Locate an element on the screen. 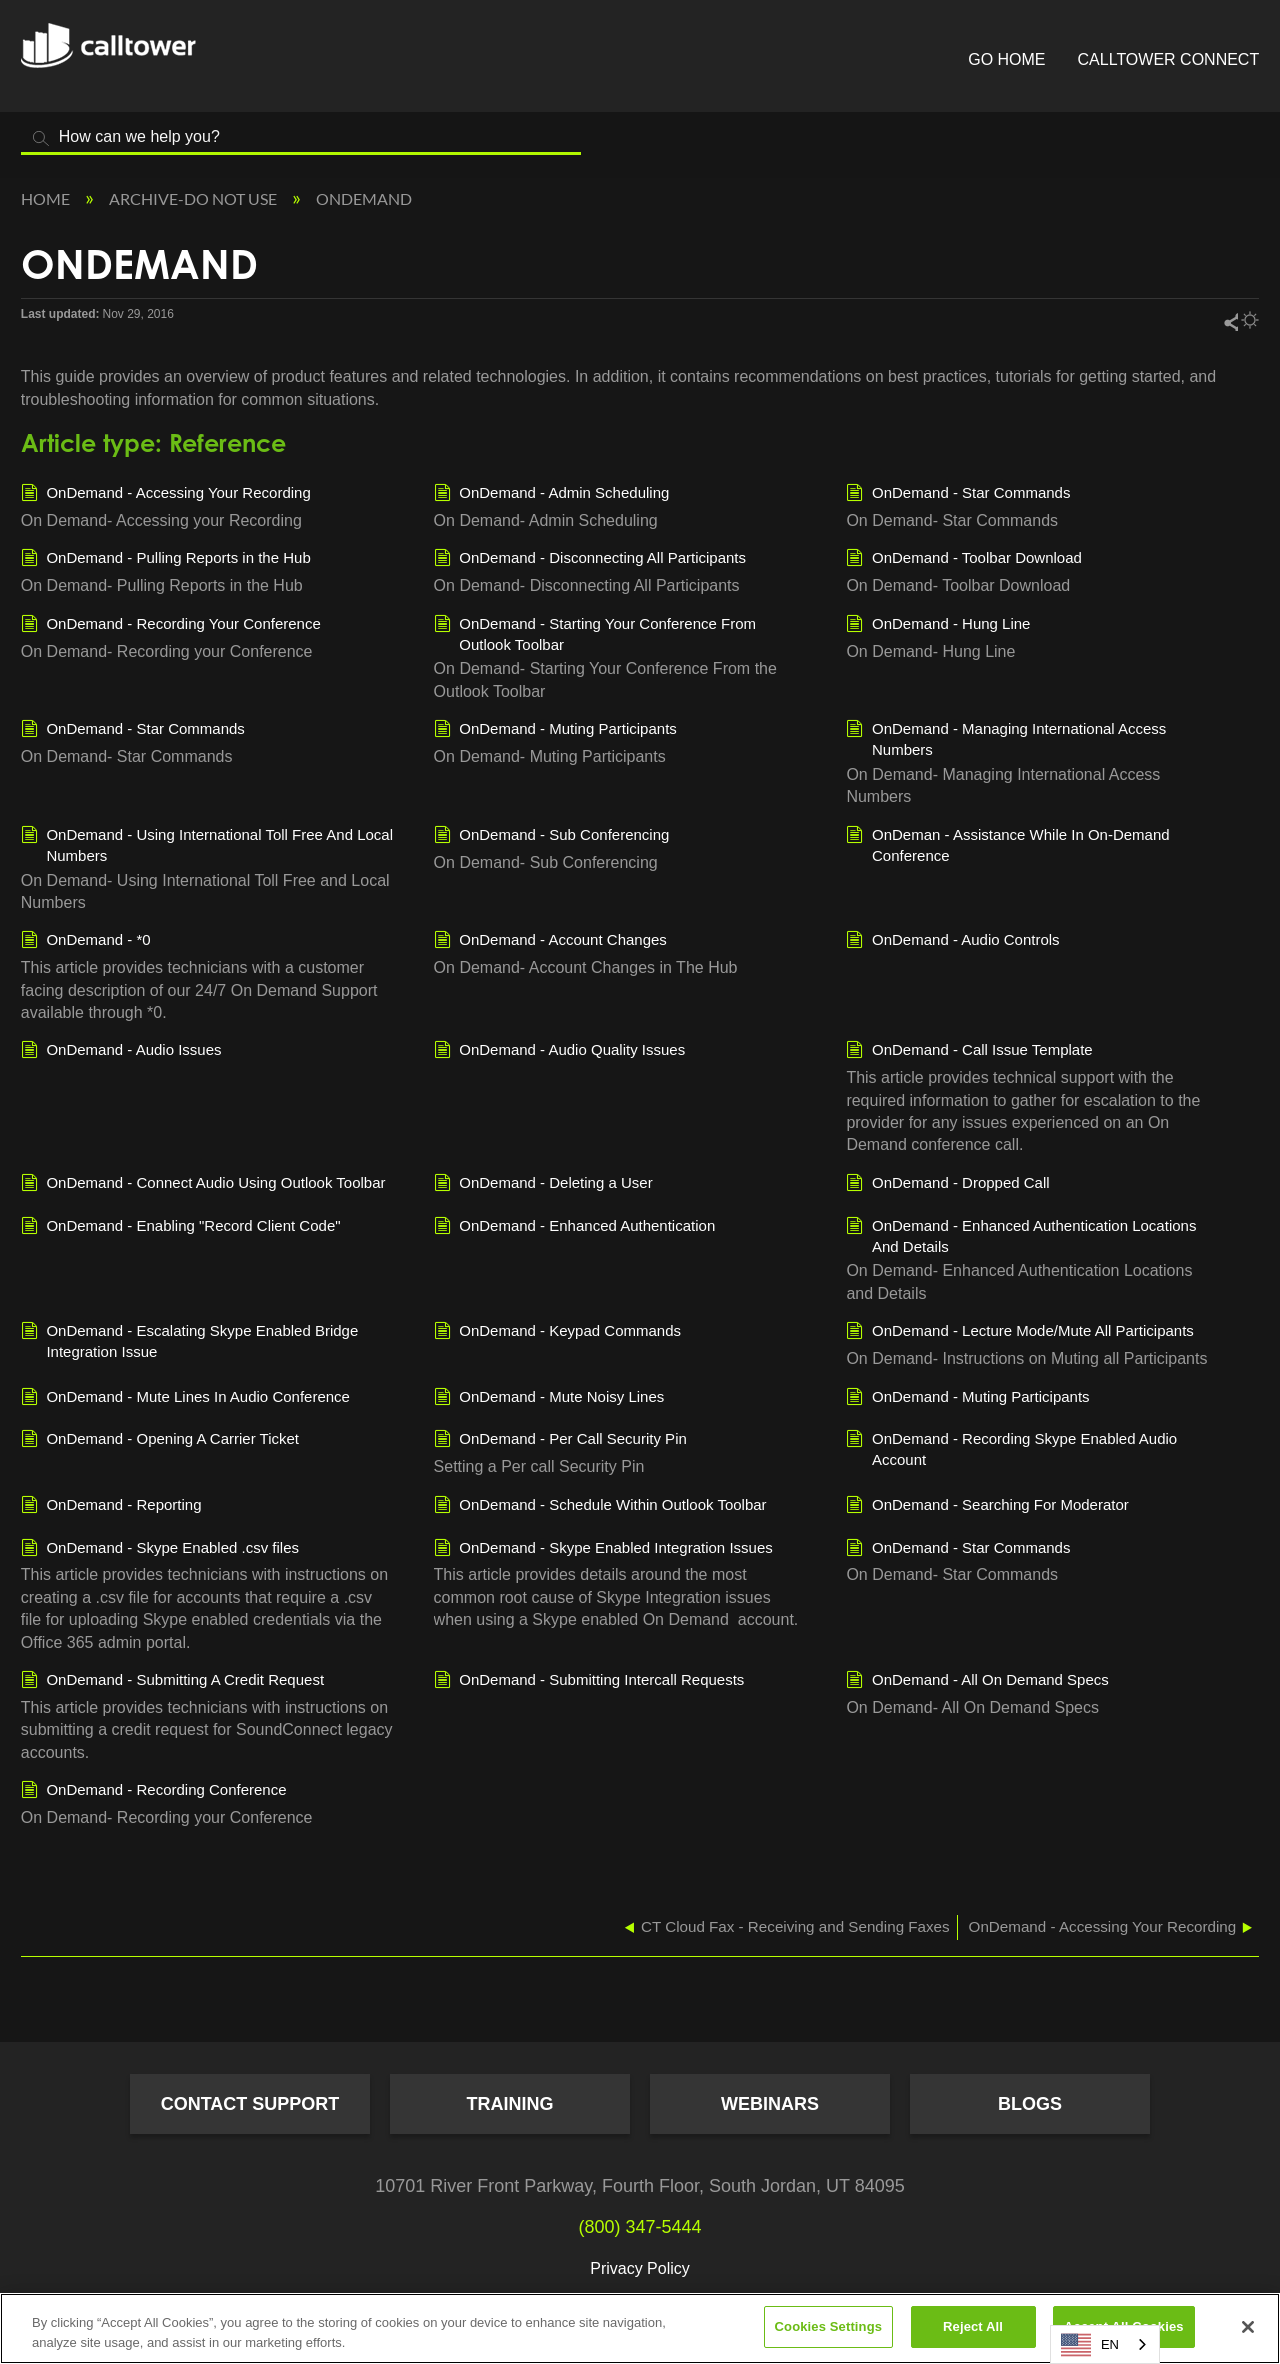  Reject All is located at coordinates (973, 2326).